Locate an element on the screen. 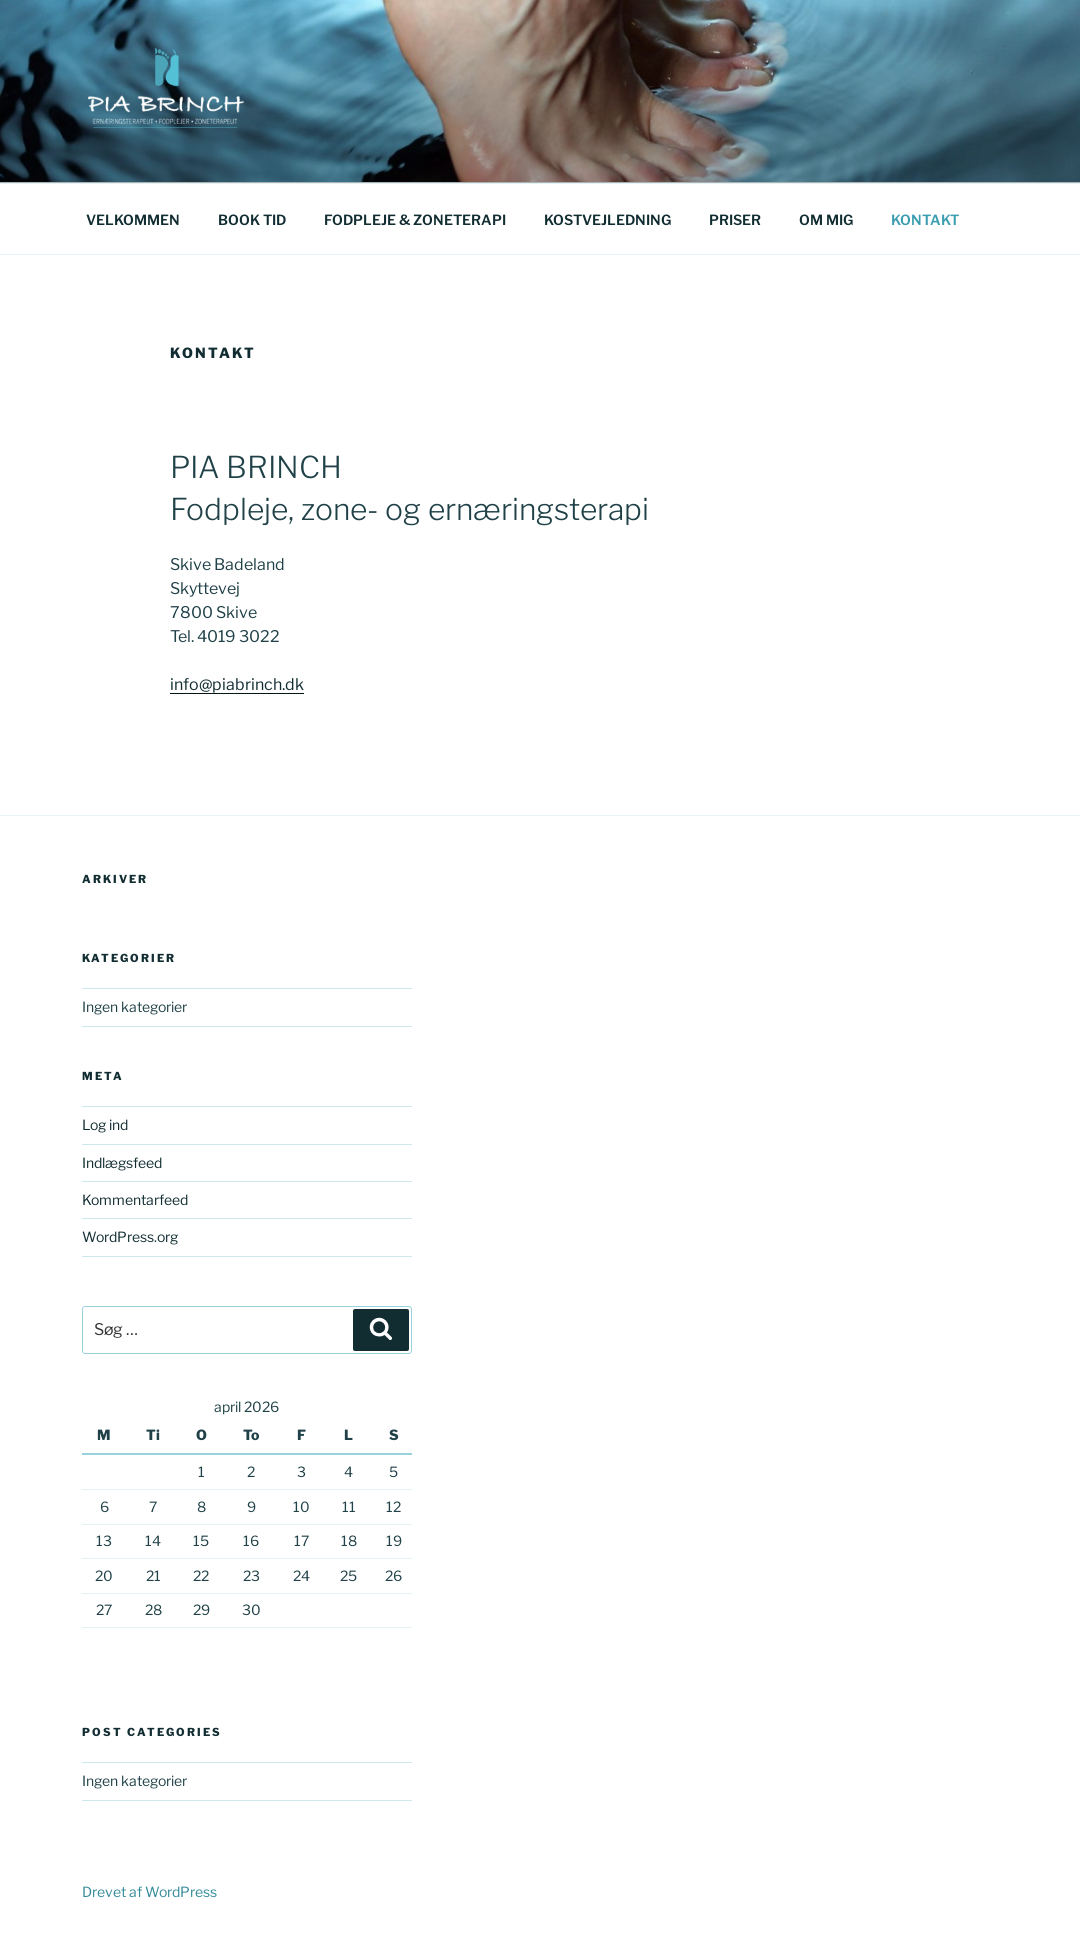 The image size is (1080, 1938). info@piabrinch.dk is located at coordinates (237, 684).